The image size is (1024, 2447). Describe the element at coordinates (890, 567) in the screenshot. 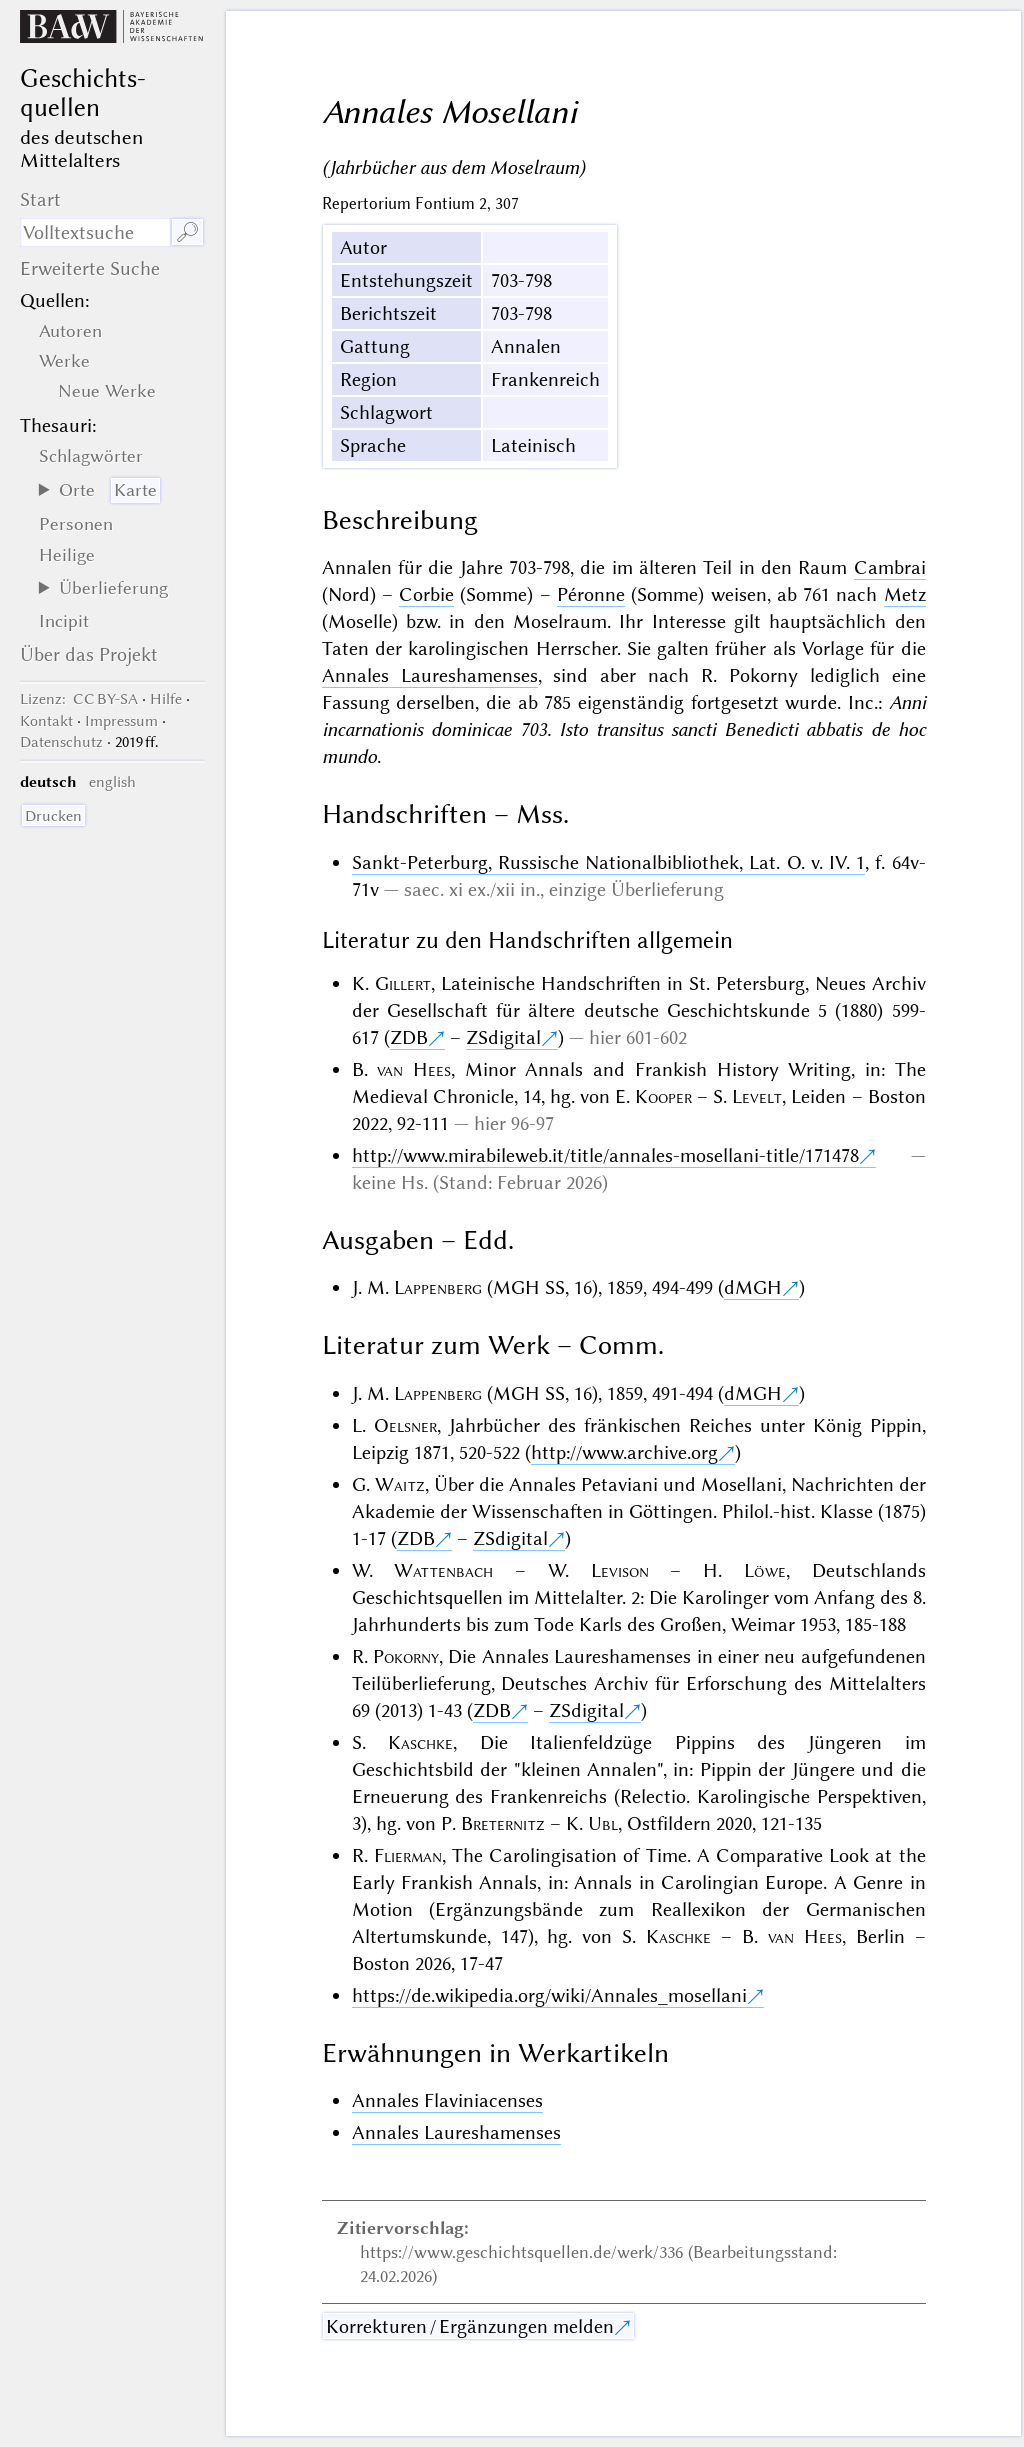

I see `Cambrai` at that location.